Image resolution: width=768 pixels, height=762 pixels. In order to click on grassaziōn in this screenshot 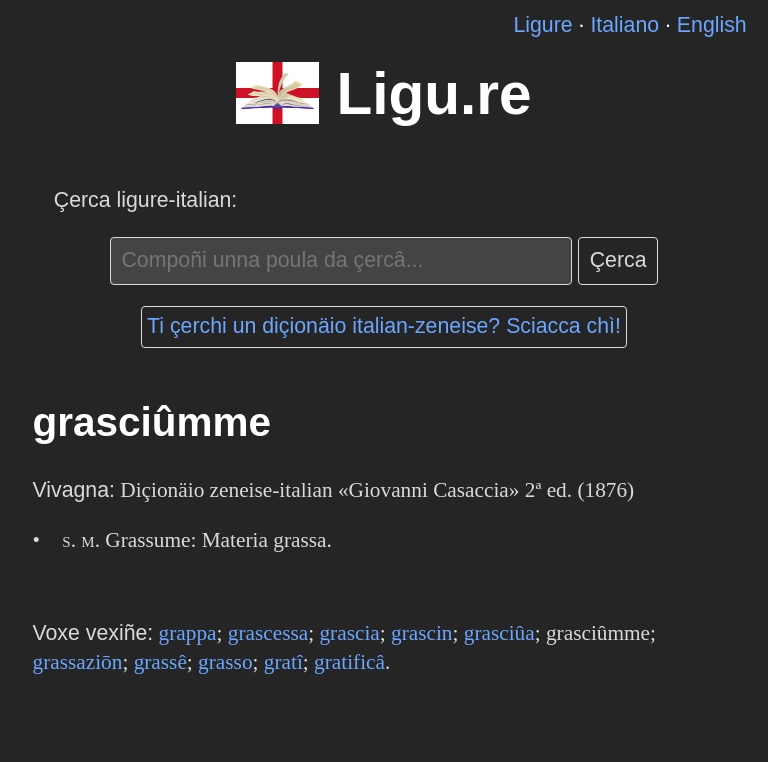, I will do `click(77, 662)`.